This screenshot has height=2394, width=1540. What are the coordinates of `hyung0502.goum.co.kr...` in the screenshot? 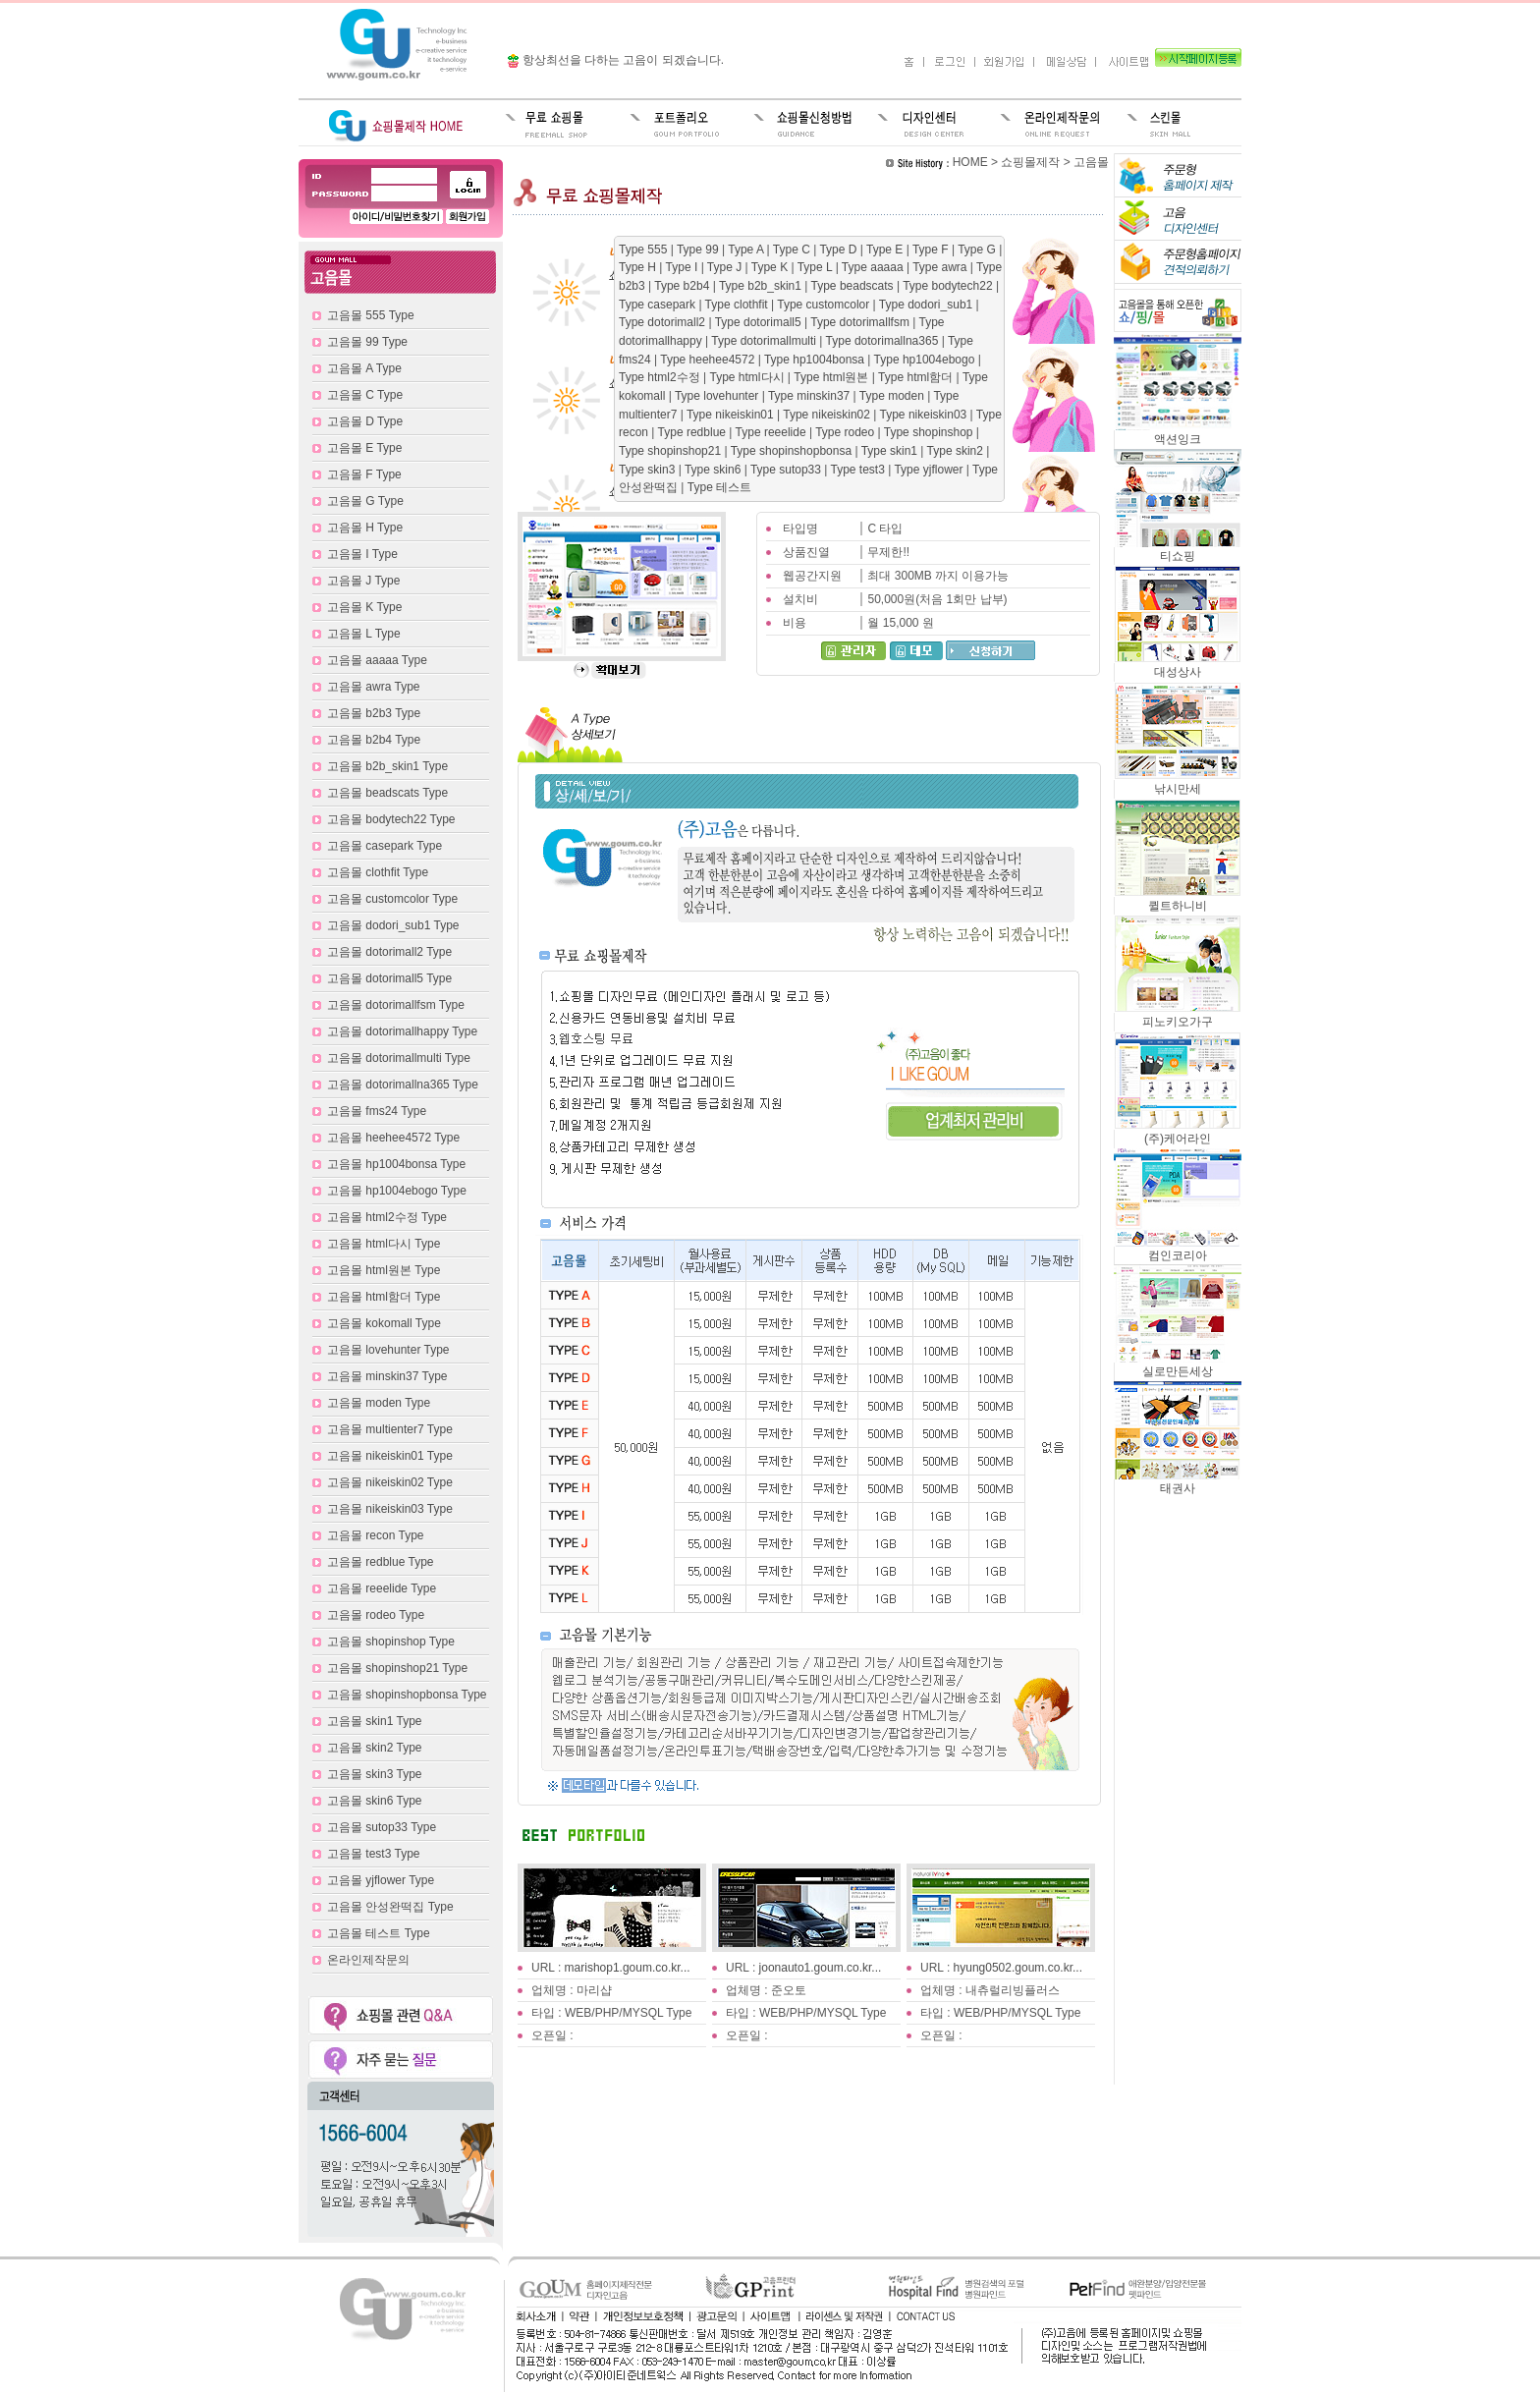 It's located at (1018, 1968).